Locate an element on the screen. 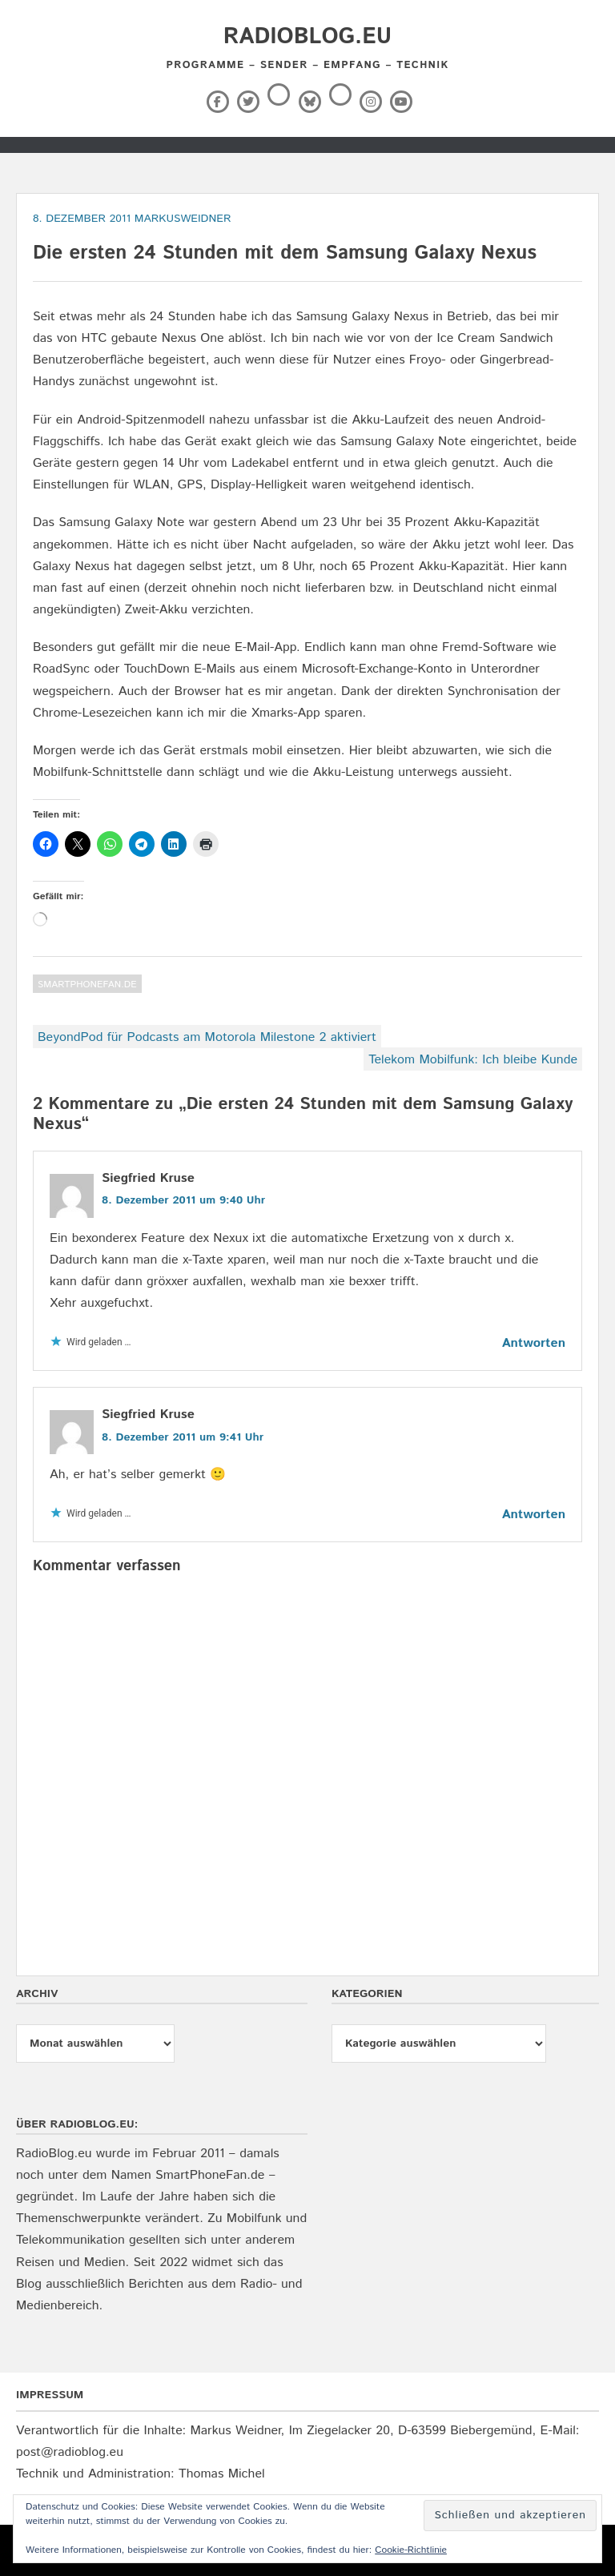 The image size is (615, 2576). BeyondPod für Podcasts am Motorola Milestone 2 aktiviert is located at coordinates (207, 1037).